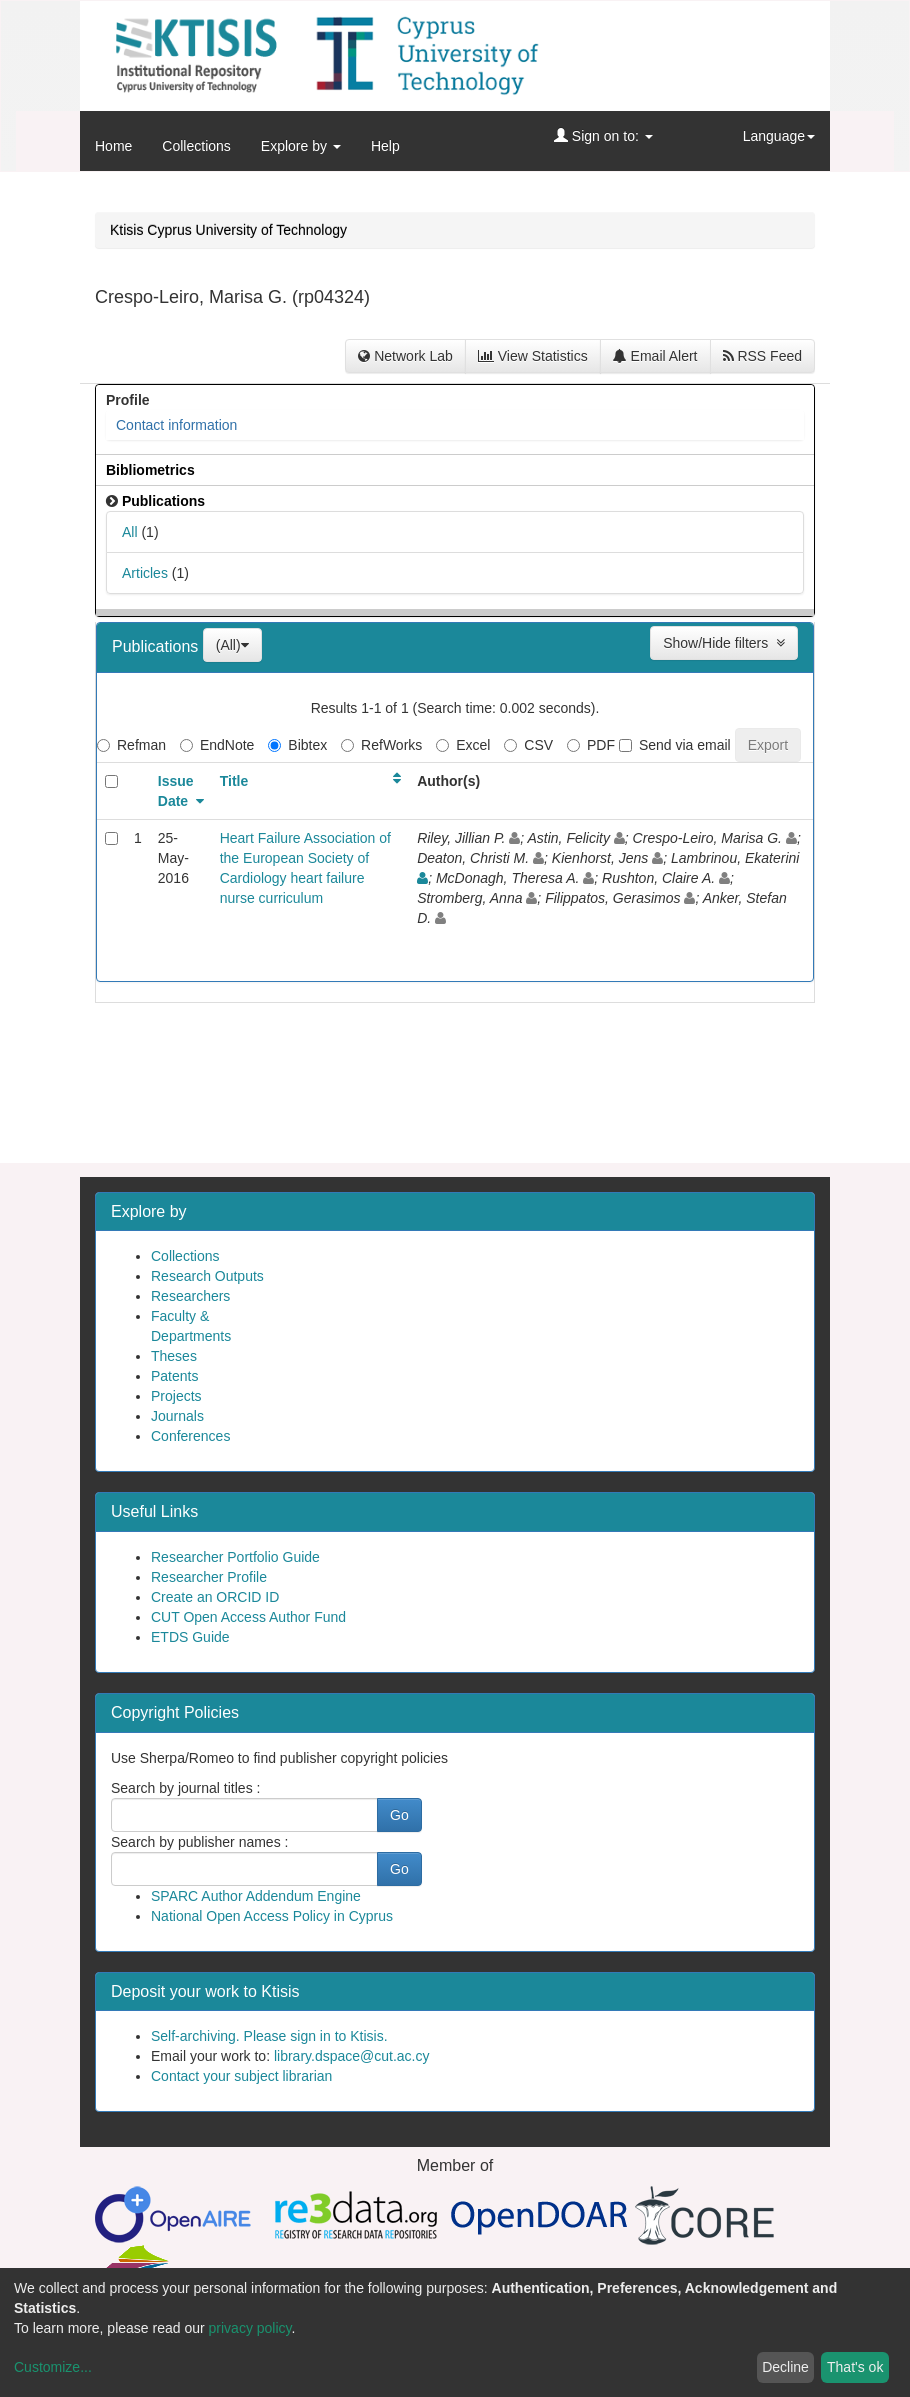 Image resolution: width=910 pixels, height=2397 pixels. I want to click on Create an ORCID ID, so click(215, 1597).